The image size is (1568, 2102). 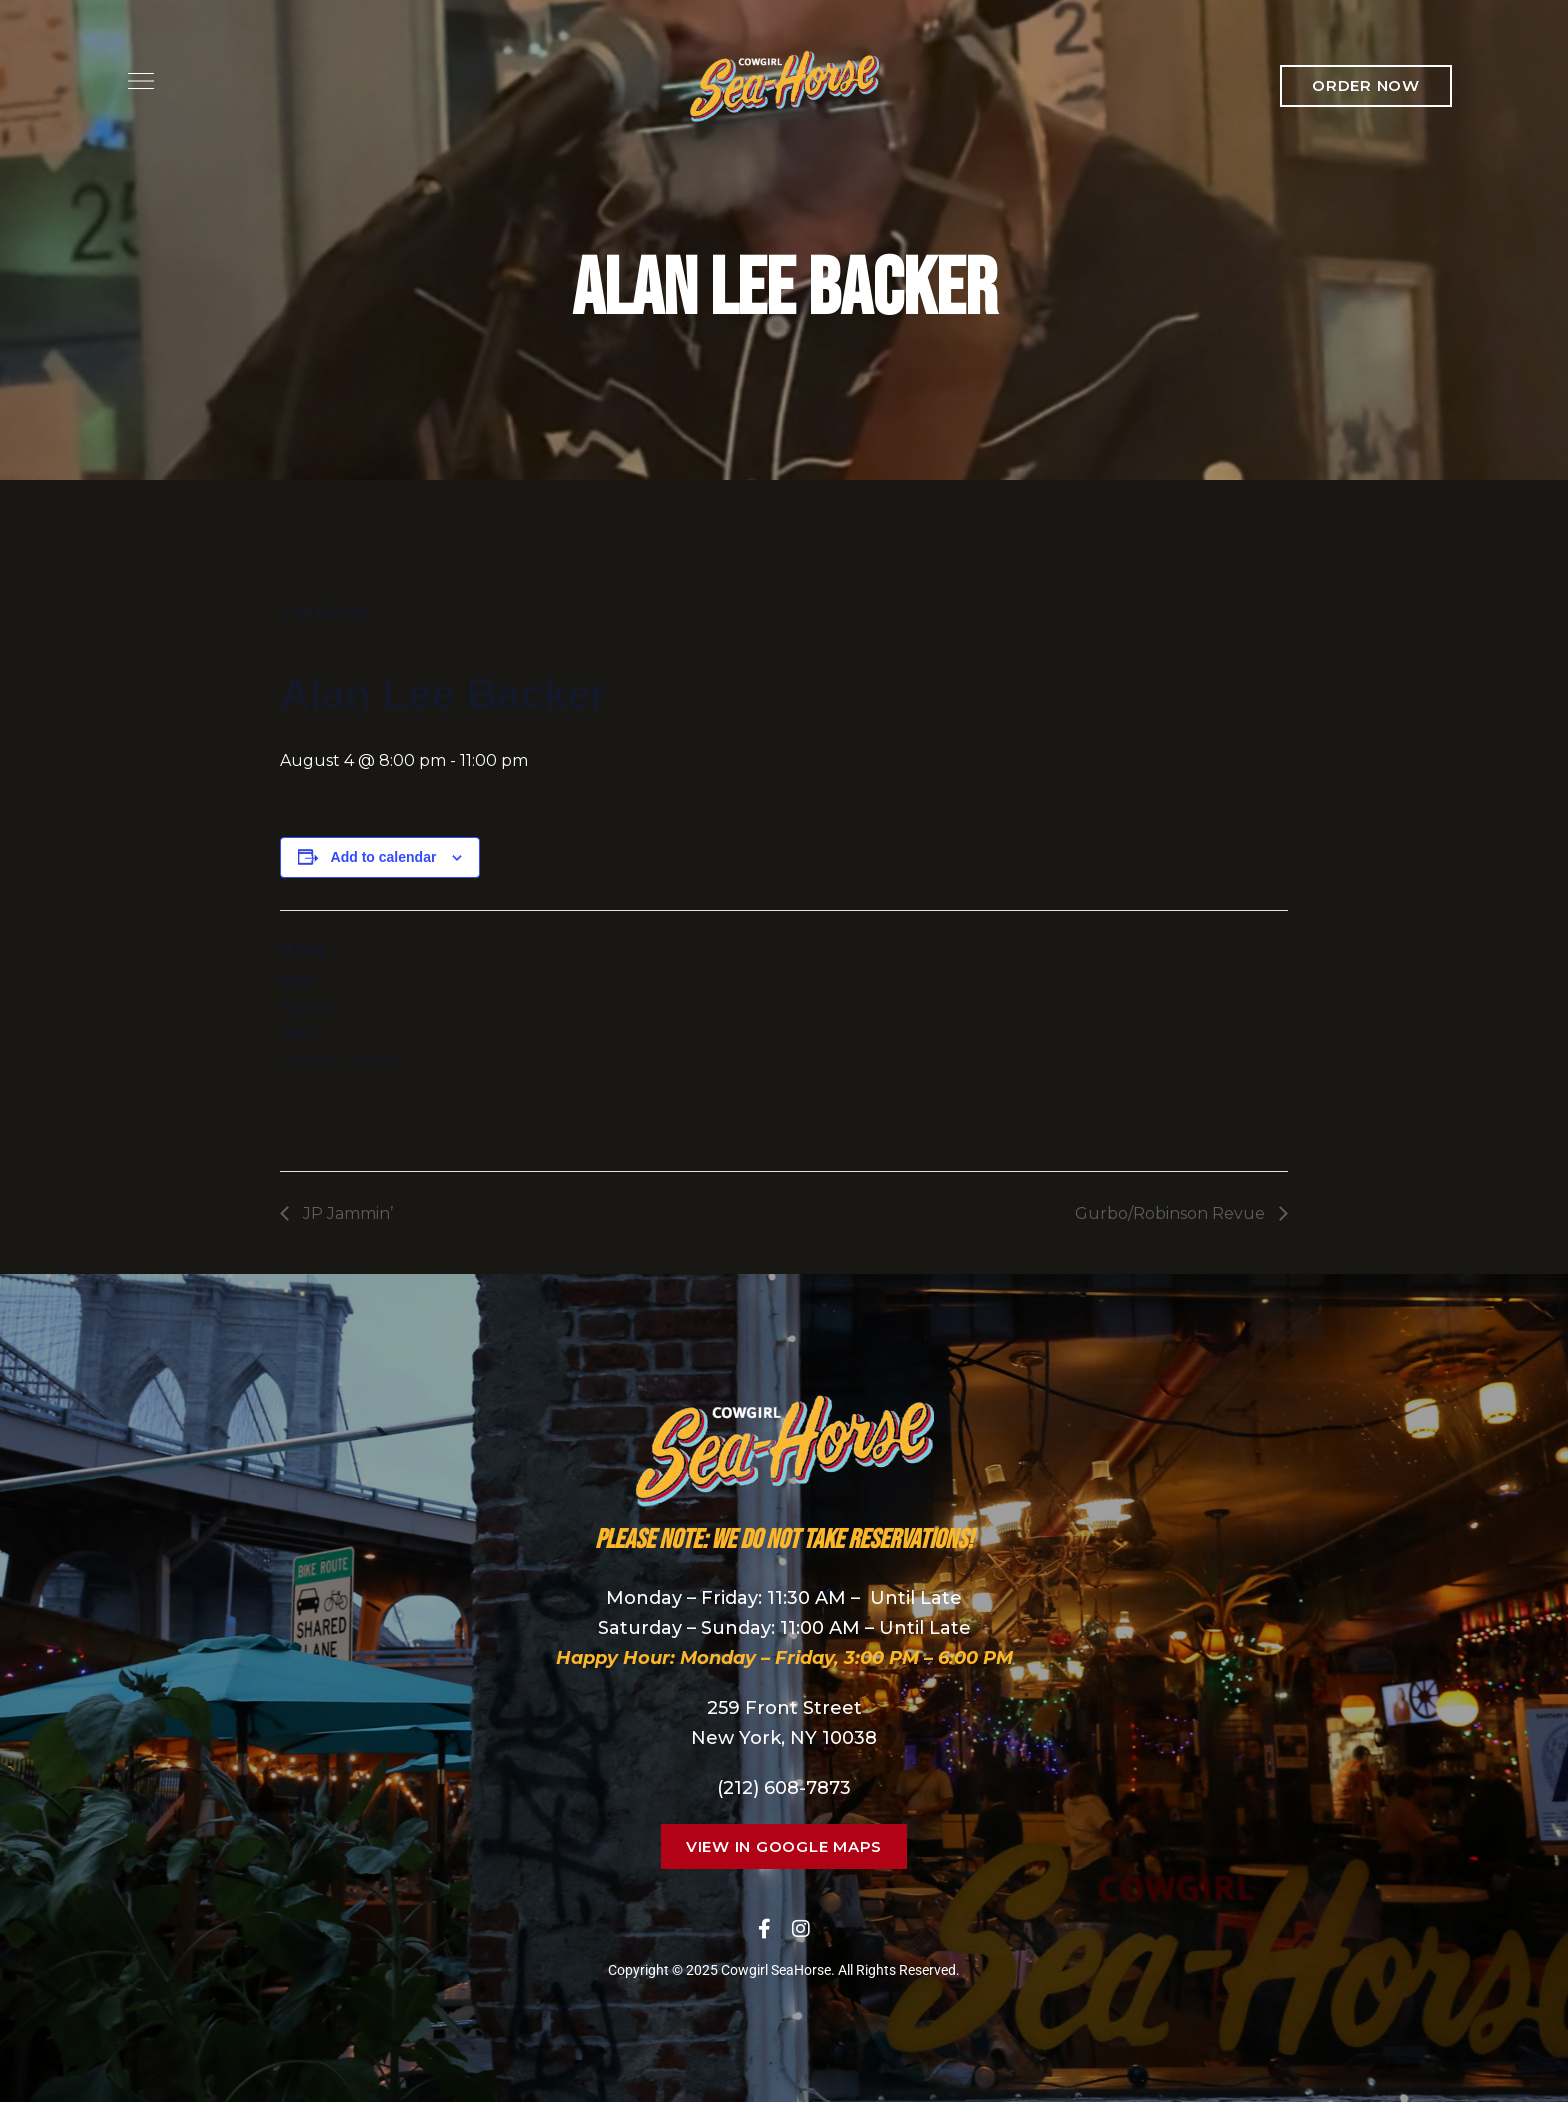 What do you see at coordinates (801, 1929) in the screenshot?
I see `Instagram` at bounding box center [801, 1929].